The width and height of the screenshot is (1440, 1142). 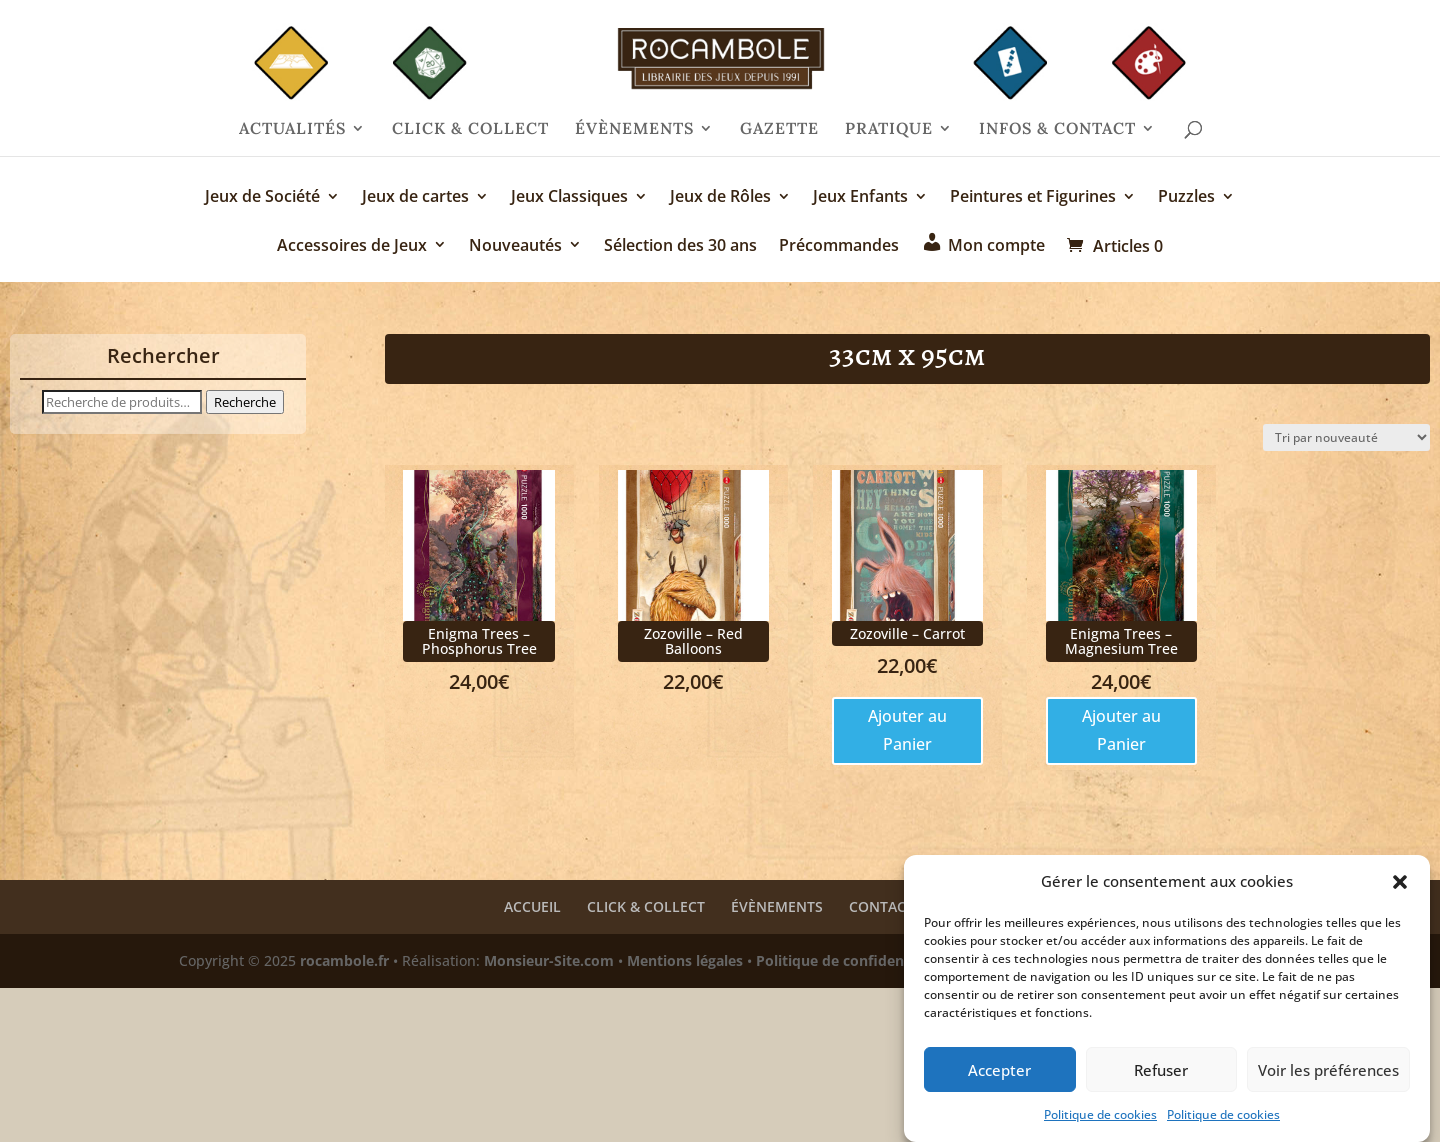 I want to click on Peintures et Figurines, so click(x=1033, y=198).